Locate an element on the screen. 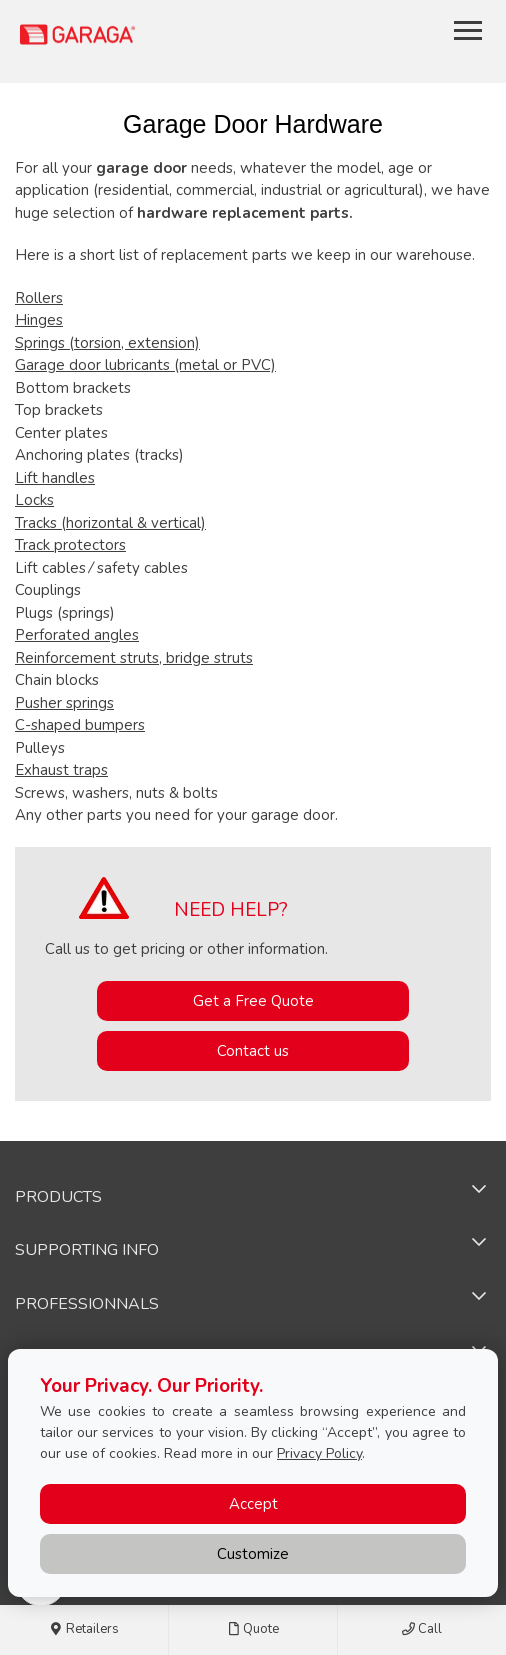 Image resolution: width=506 pixels, height=1655 pixels. Tracks (horizontal & vertical) is located at coordinates (110, 523).